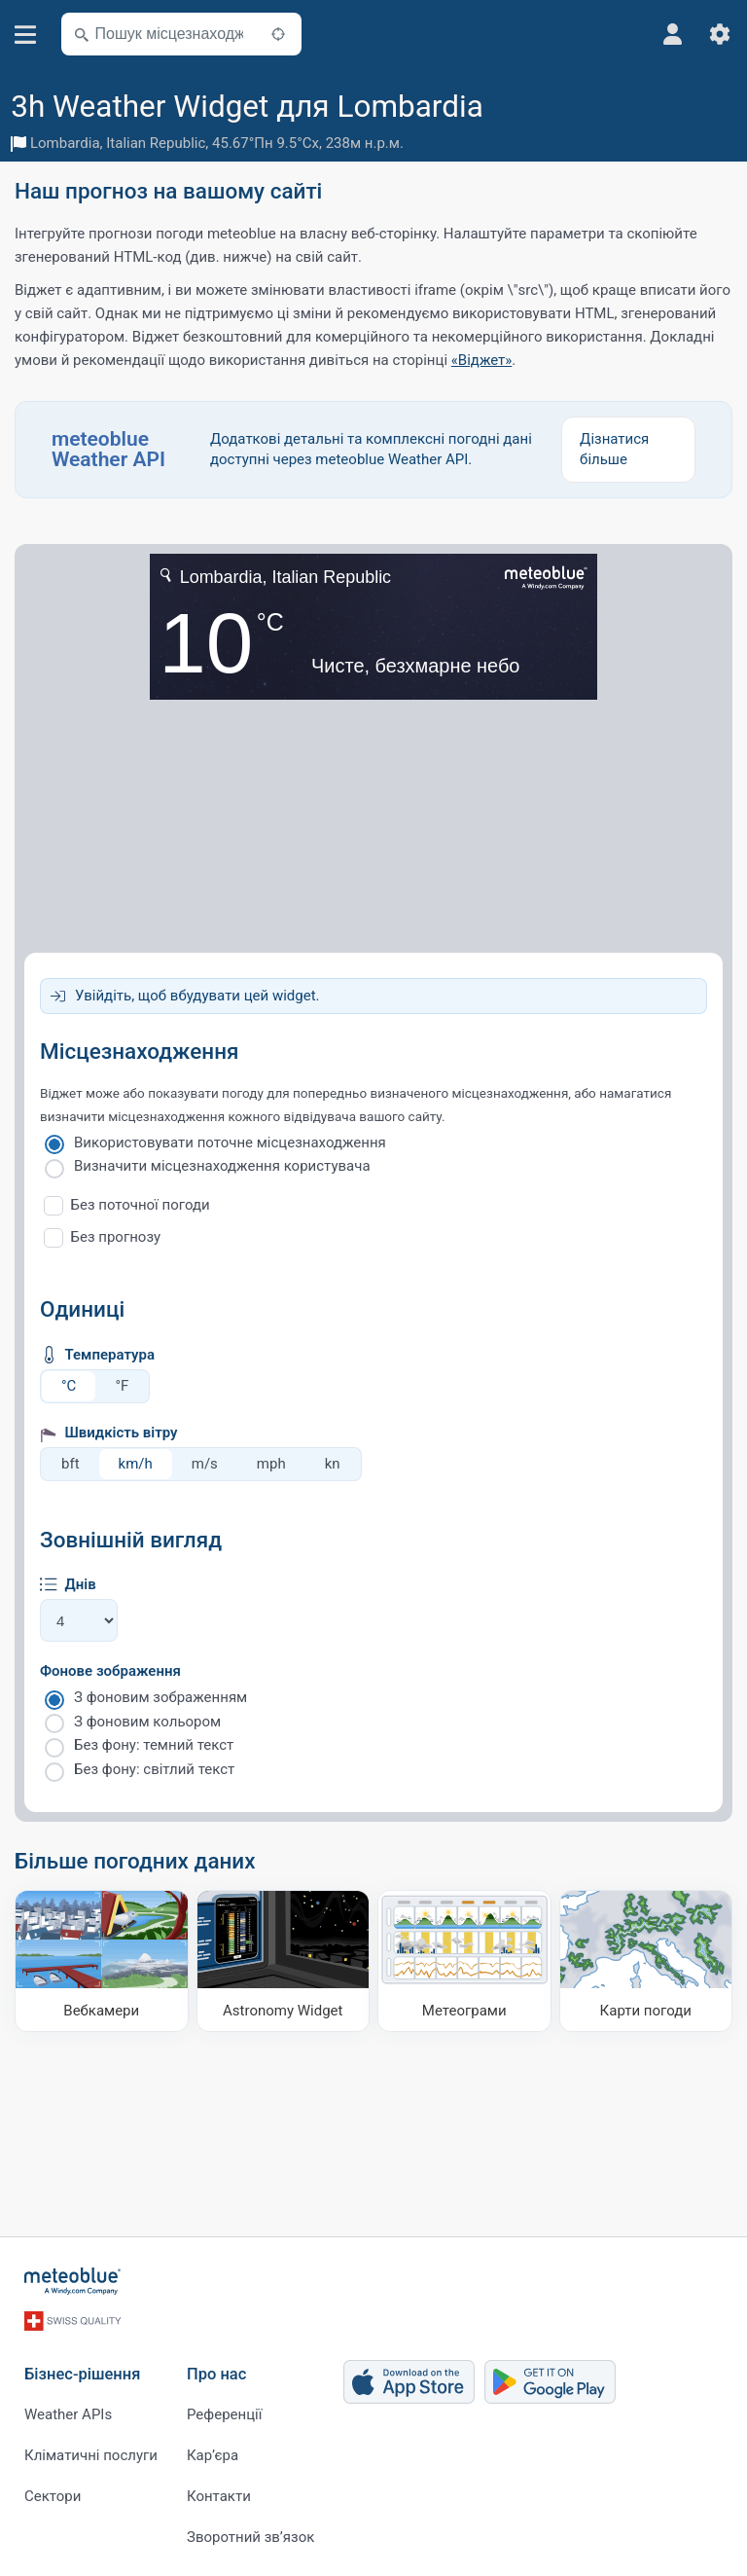  What do you see at coordinates (70, 1463) in the screenshot?
I see `bft` at bounding box center [70, 1463].